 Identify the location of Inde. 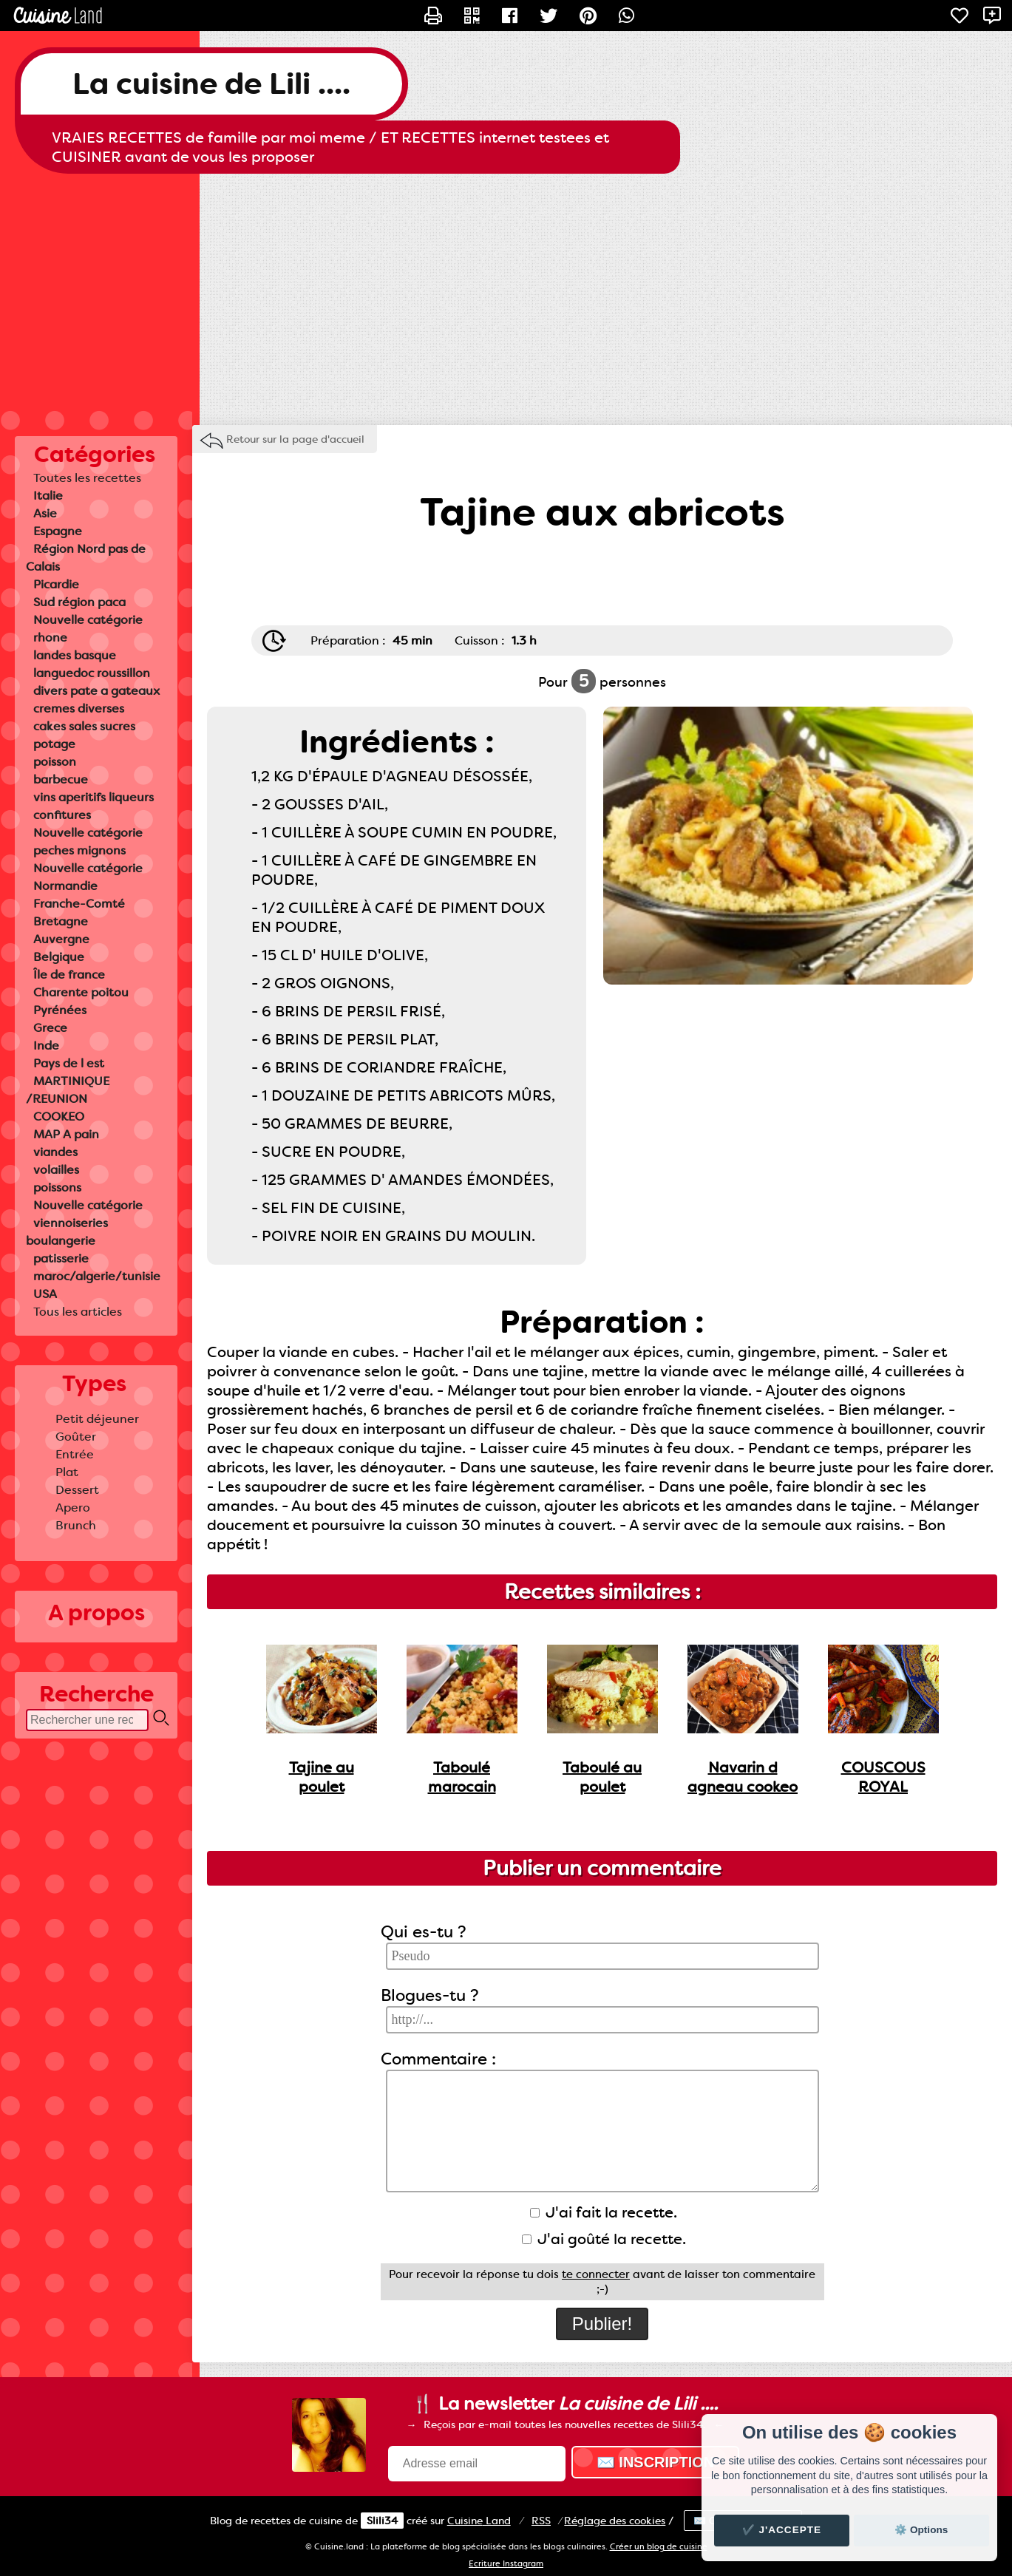
(46, 1045).